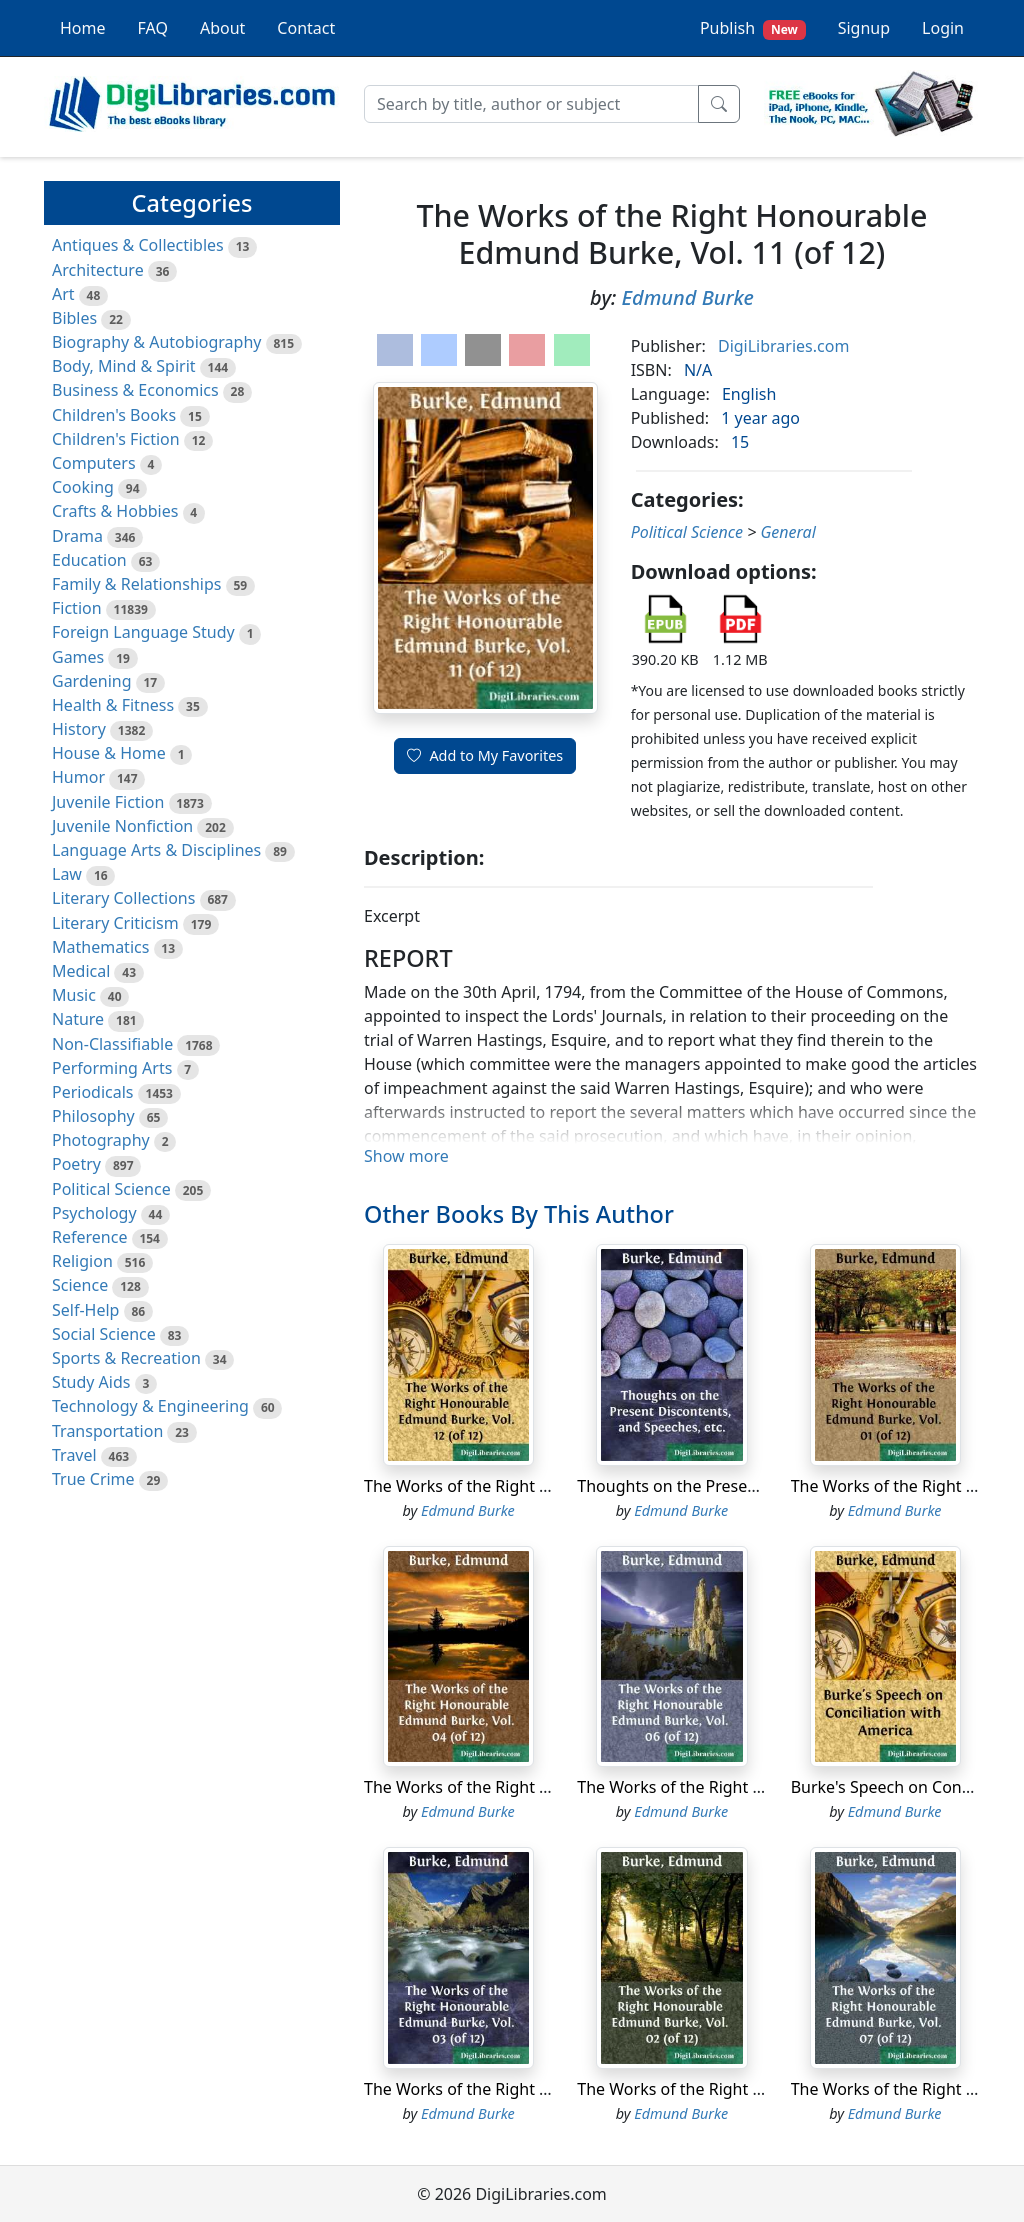  Describe the element at coordinates (688, 297) in the screenshot. I see `Edmund Burke` at that location.